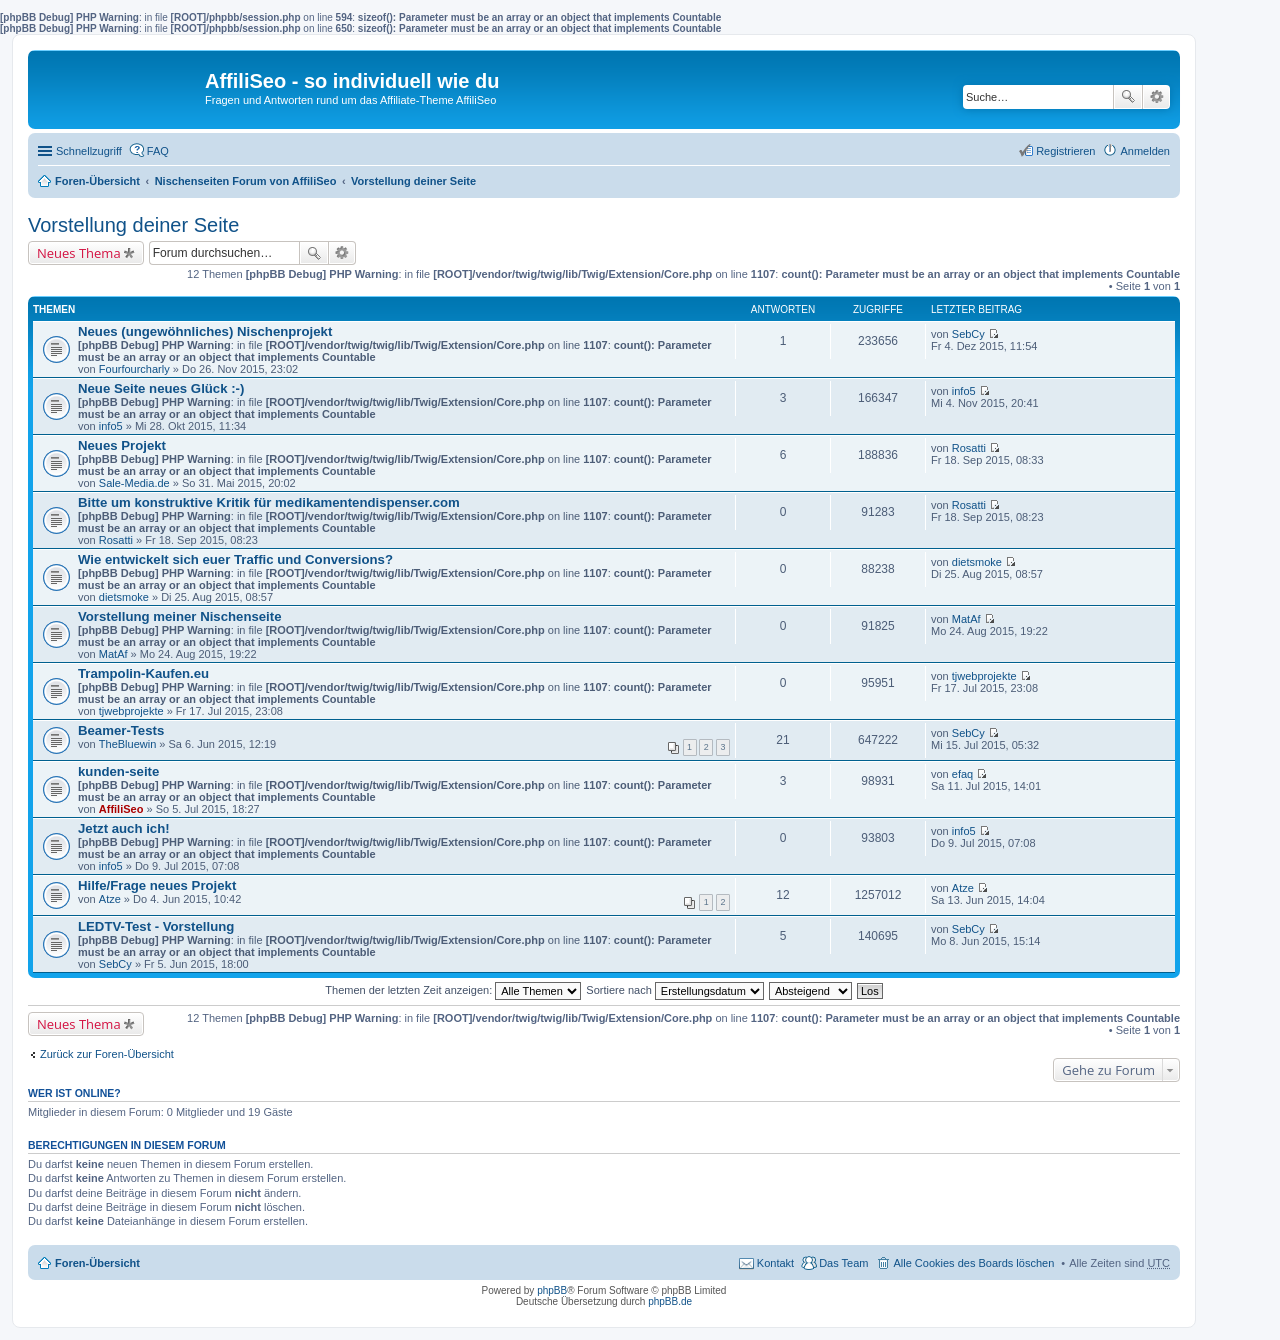  I want to click on Sale-Media.de, so click(134, 483).